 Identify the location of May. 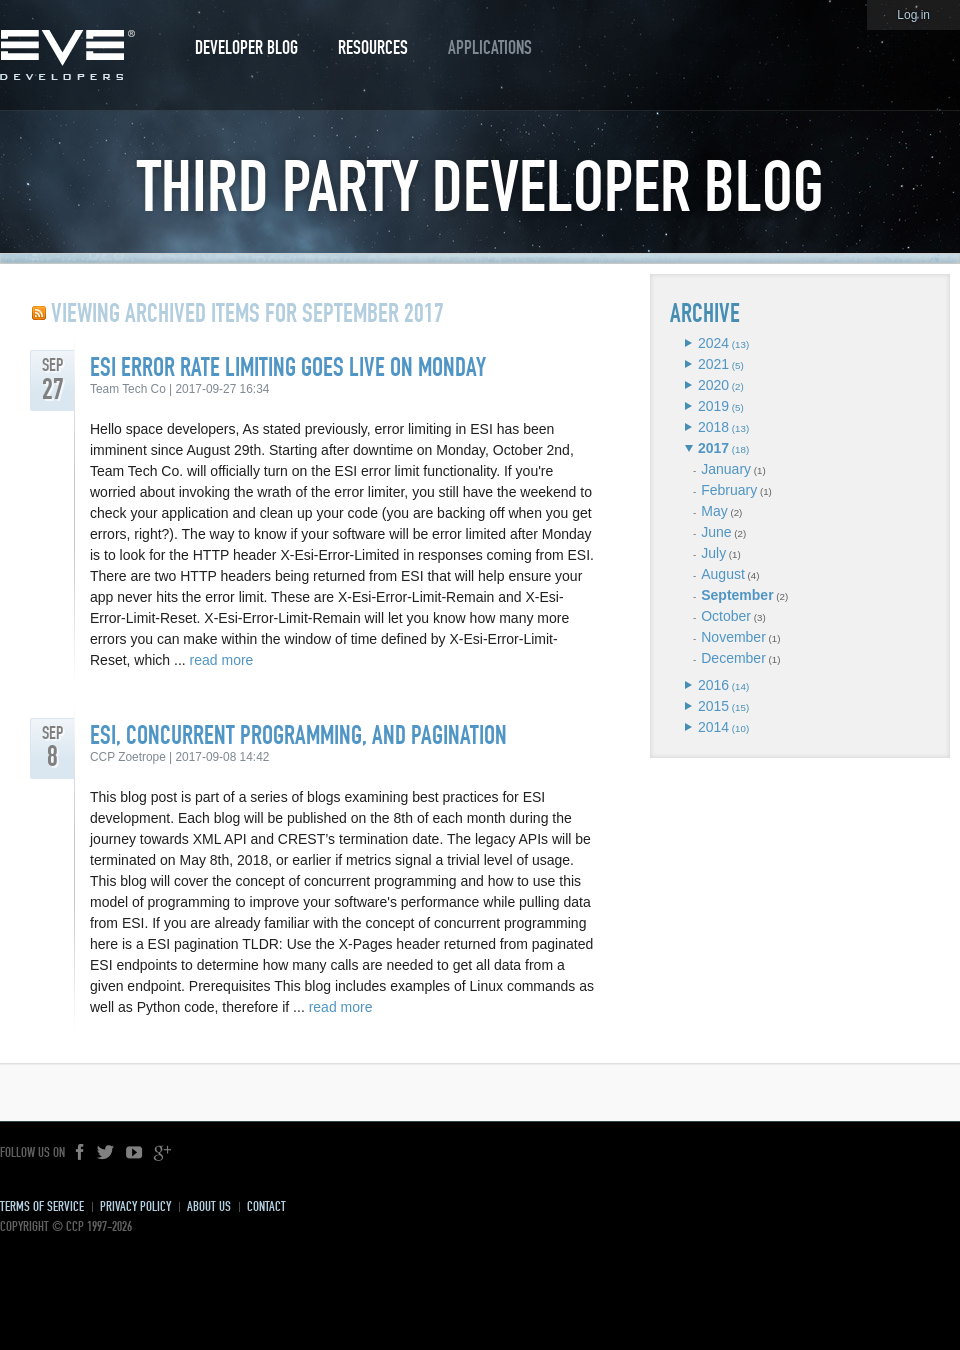
(714, 511).